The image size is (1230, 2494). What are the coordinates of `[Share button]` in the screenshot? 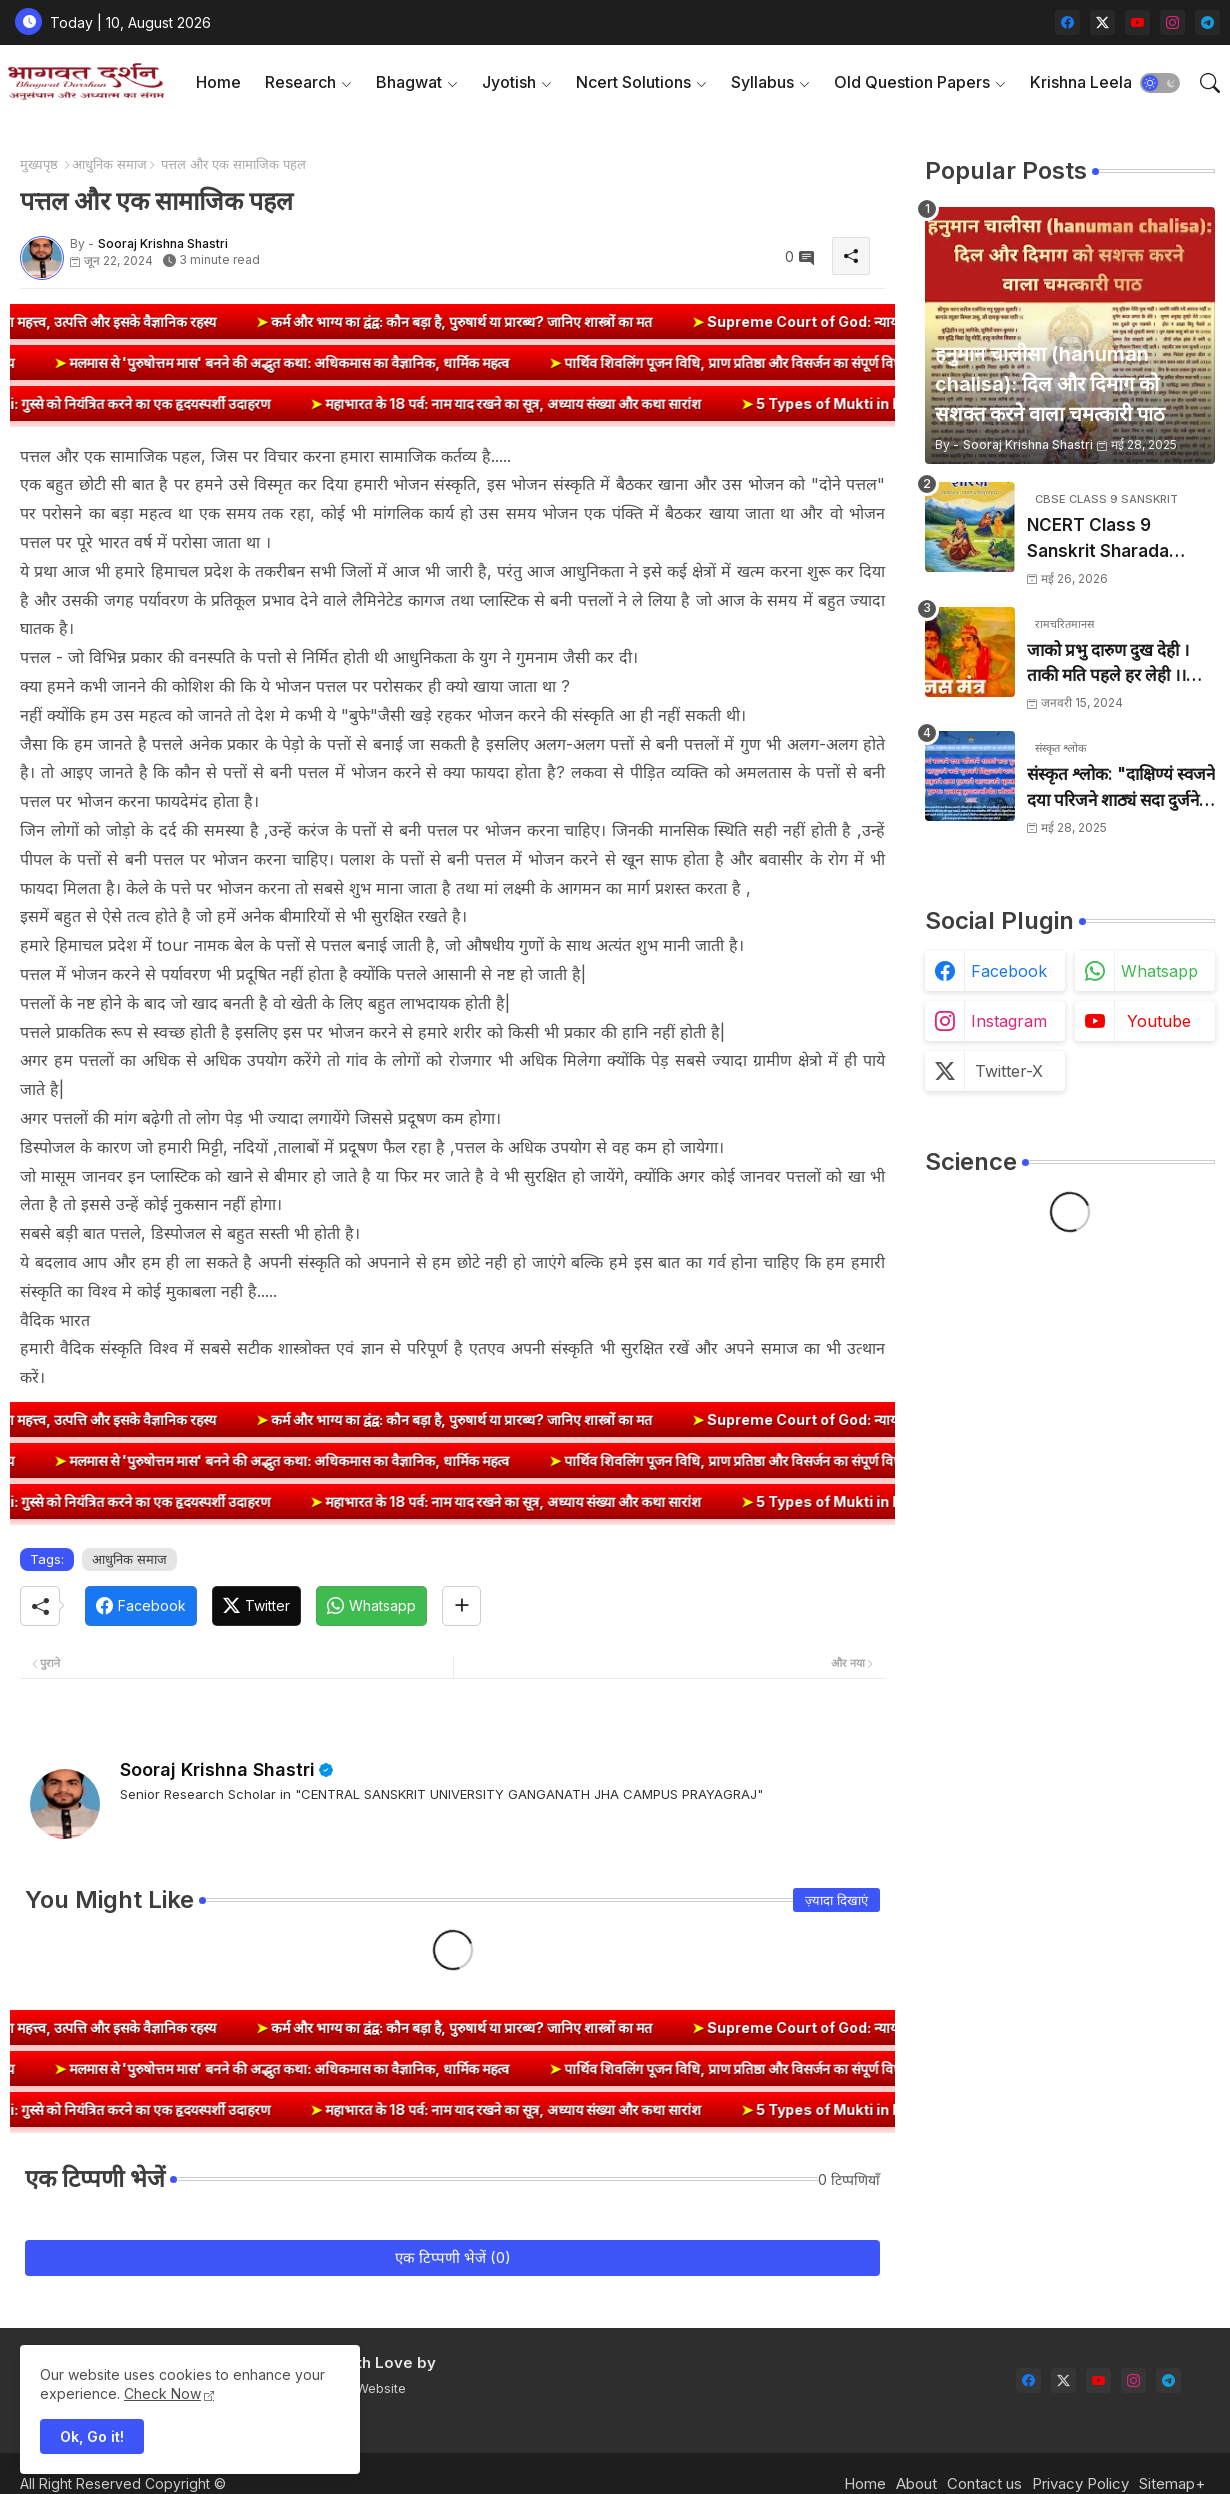 It's located at (461, 1606).